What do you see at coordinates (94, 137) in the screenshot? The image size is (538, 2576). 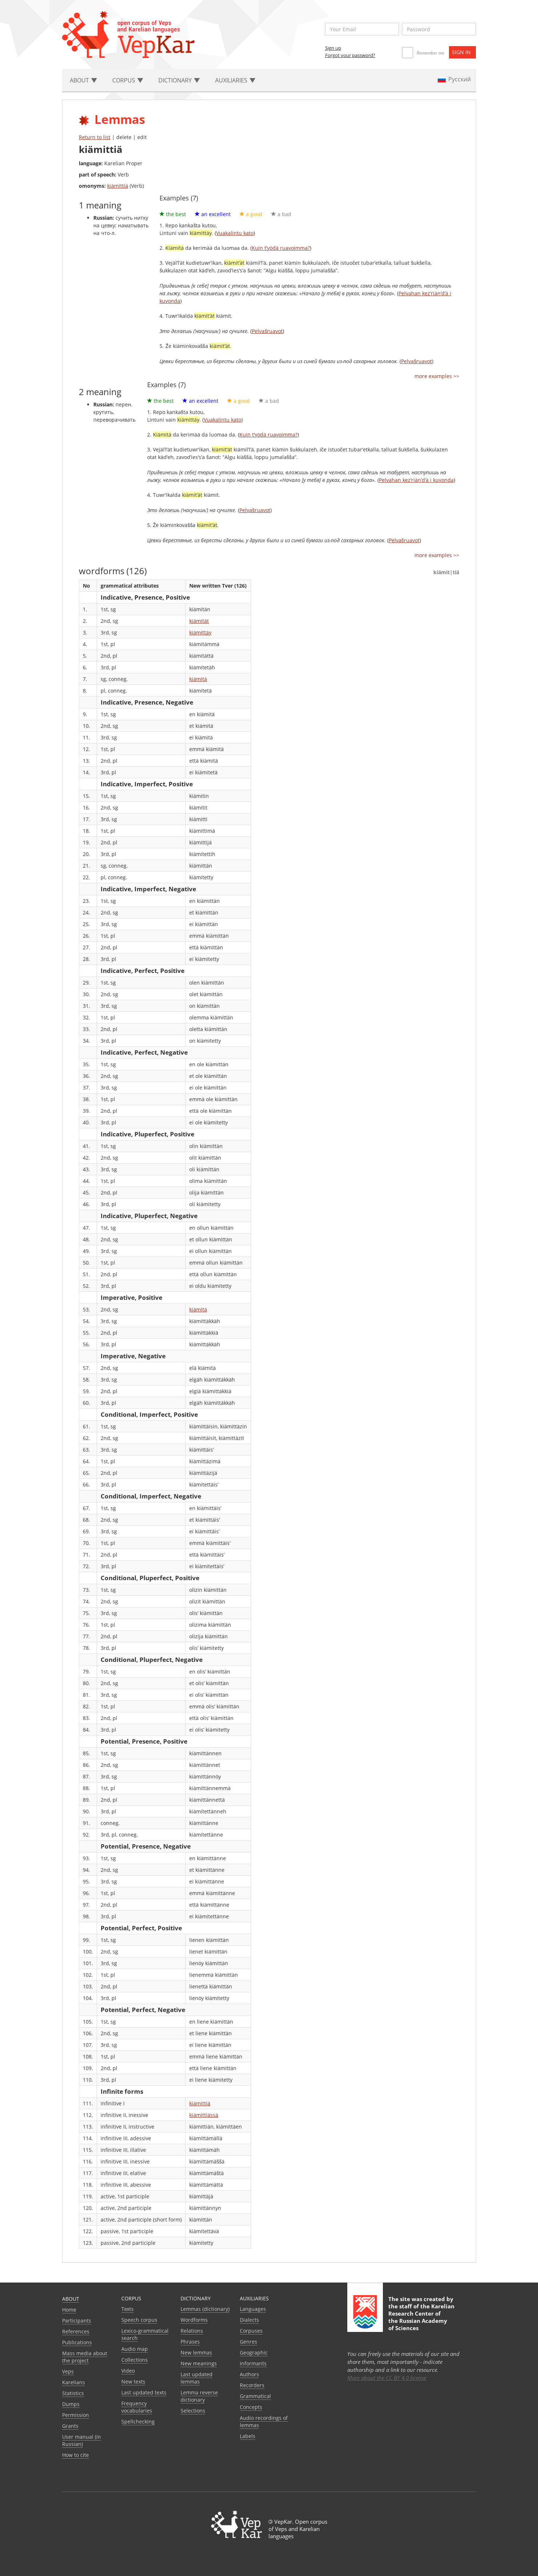 I see `Return to list` at bounding box center [94, 137].